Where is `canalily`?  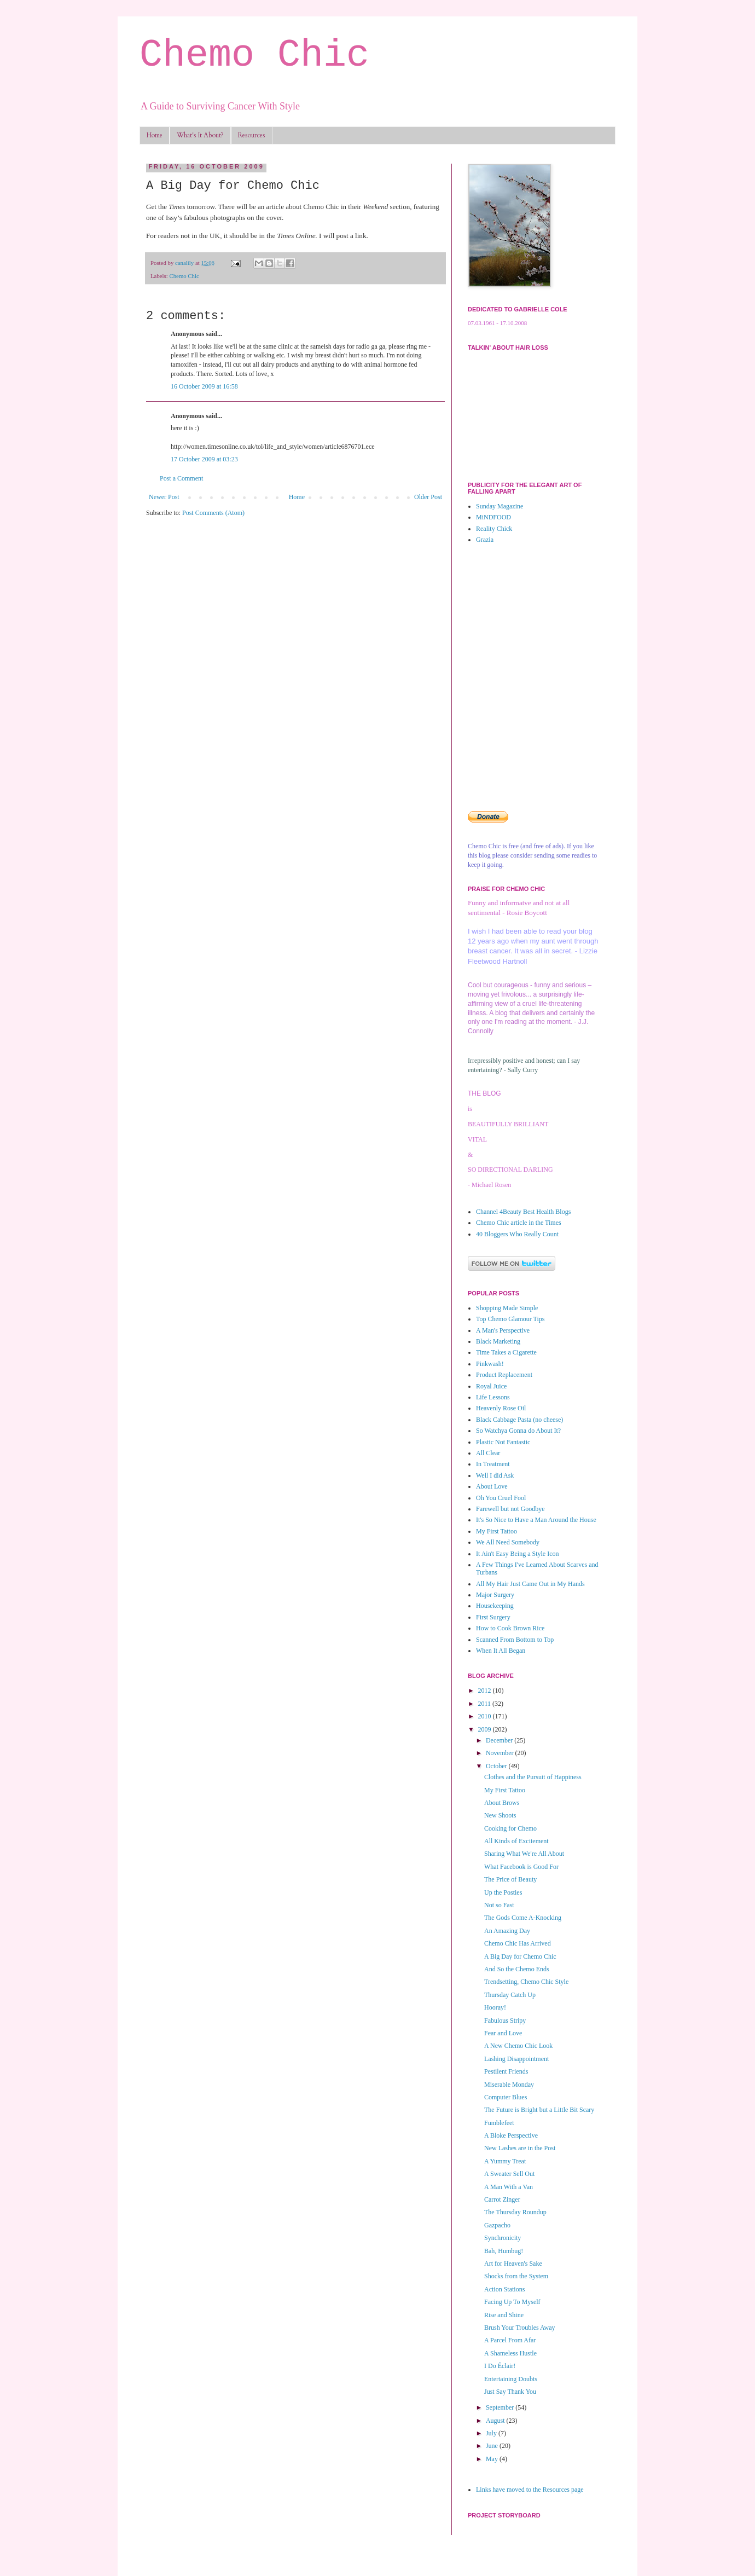 canalily is located at coordinates (185, 262).